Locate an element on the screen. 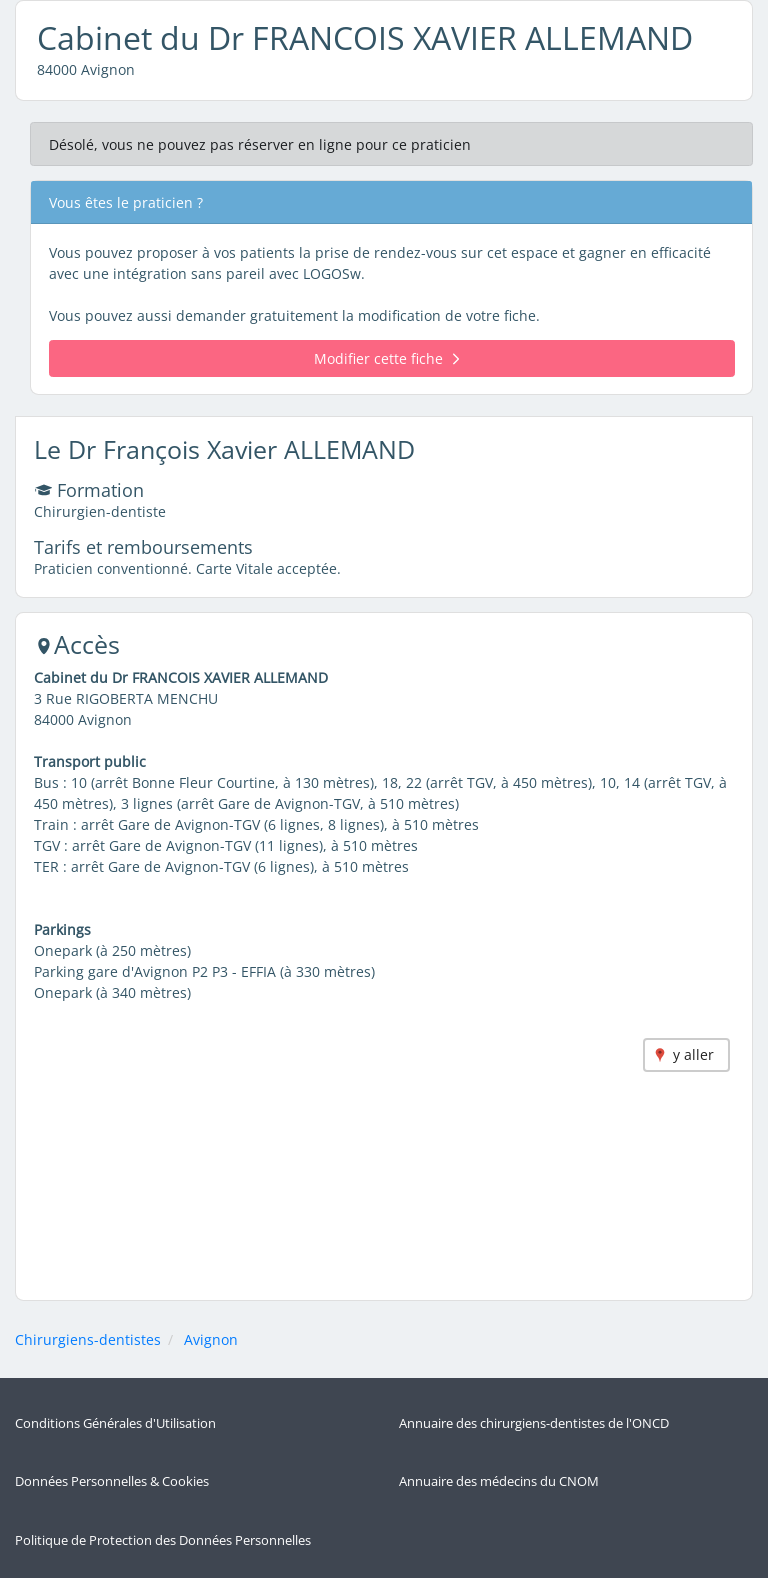  Annuaire des médecins du CNOM is located at coordinates (499, 1481).